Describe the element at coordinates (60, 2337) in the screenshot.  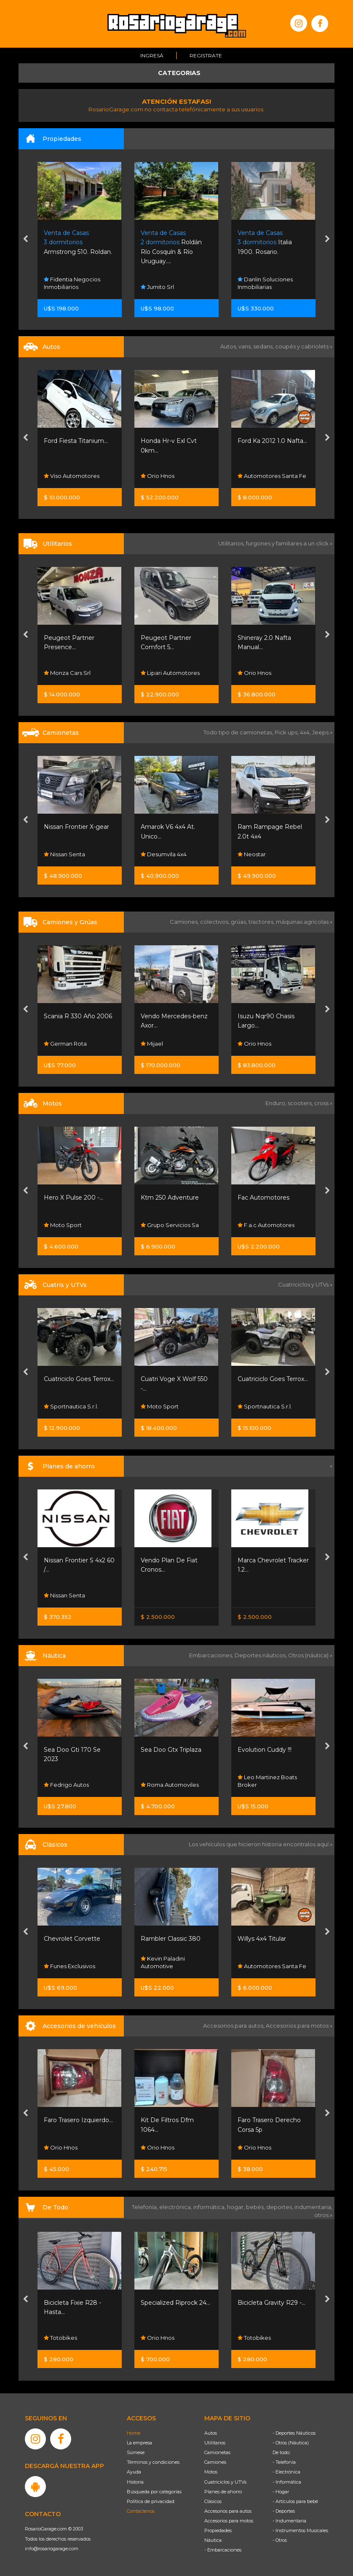
I see `Totobikes` at that location.